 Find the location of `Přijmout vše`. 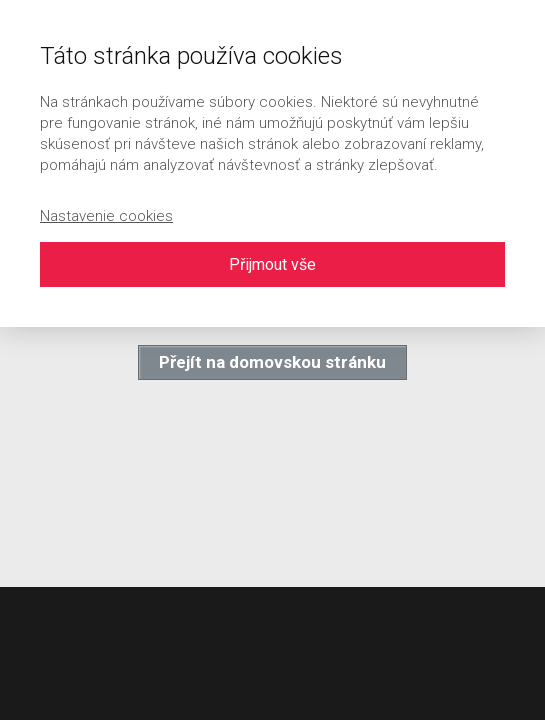

Přijmout vše is located at coordinates (272, 264).